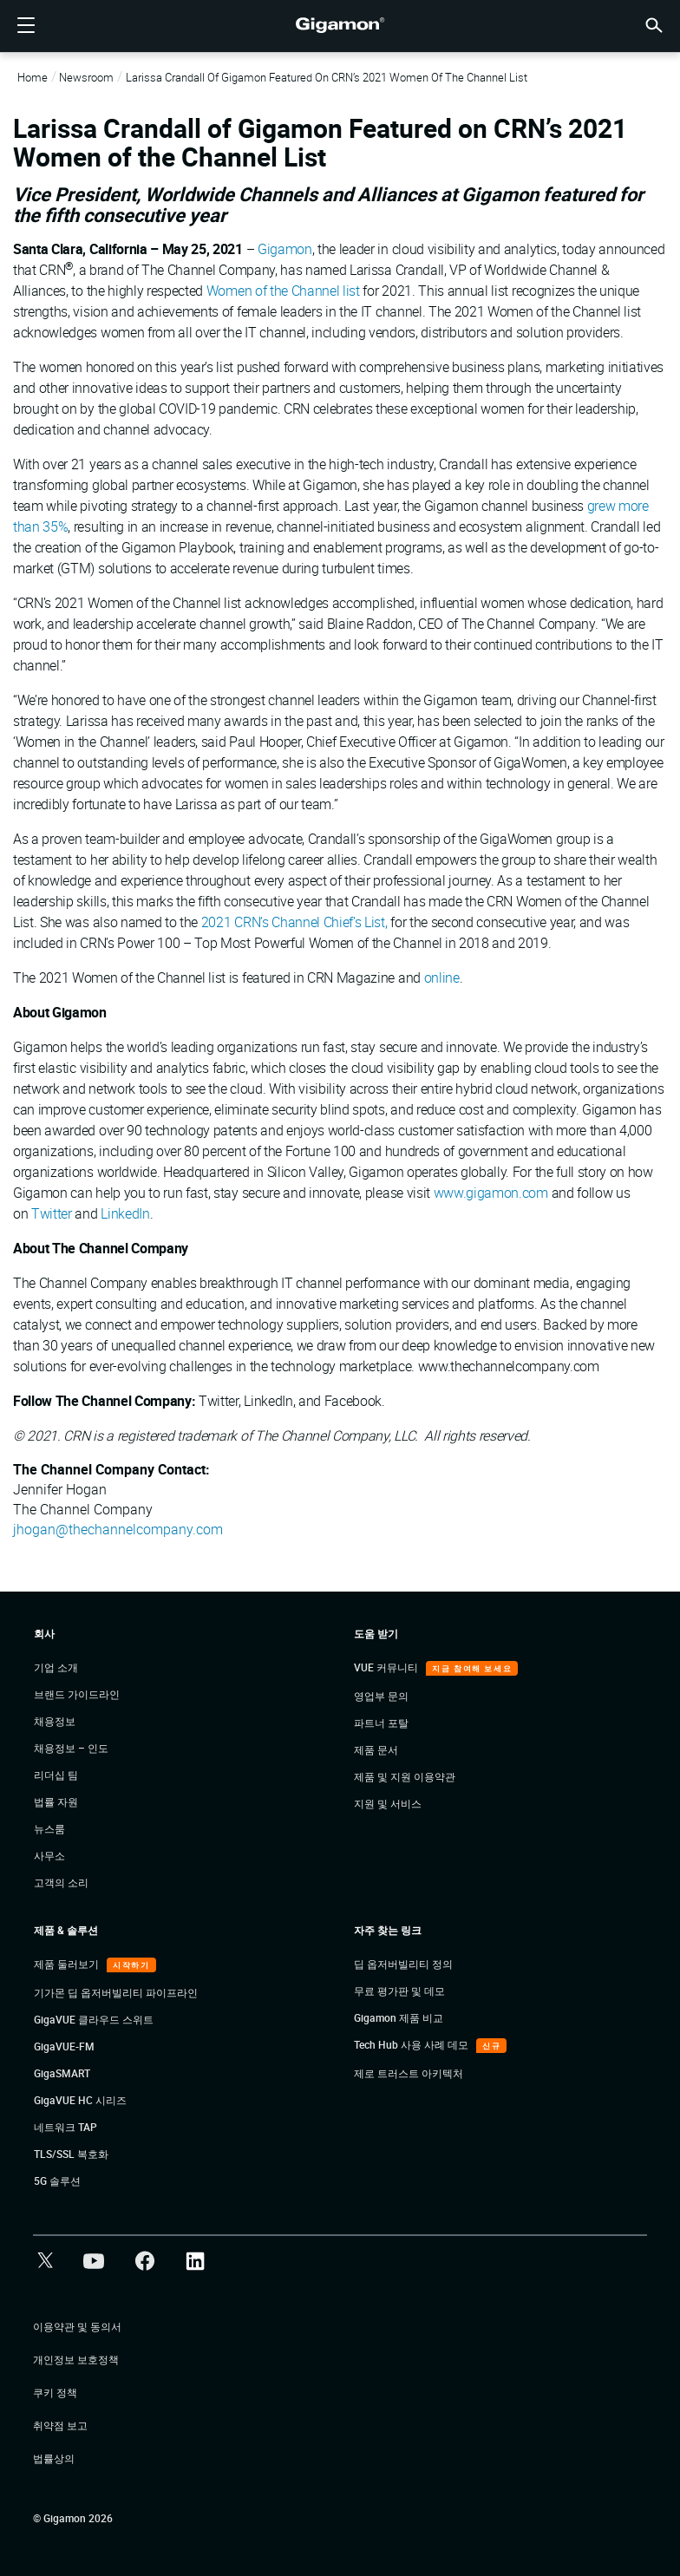 Image resolution: width=680 pixels, height=2576 pixels. Describe the element at coordinates (283, 290) in the screenshot. I see `Women of the Channel list` at that location.